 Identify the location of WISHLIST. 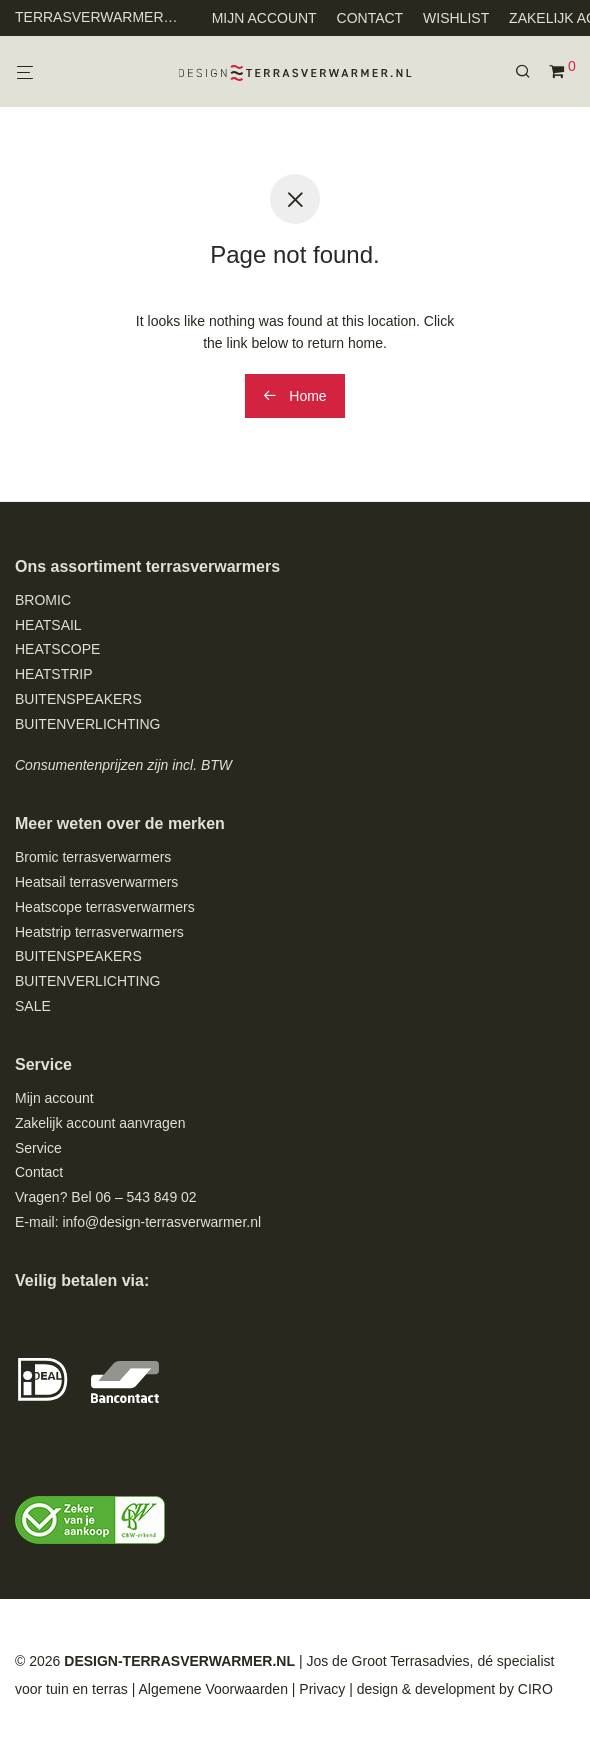
(456, 18).